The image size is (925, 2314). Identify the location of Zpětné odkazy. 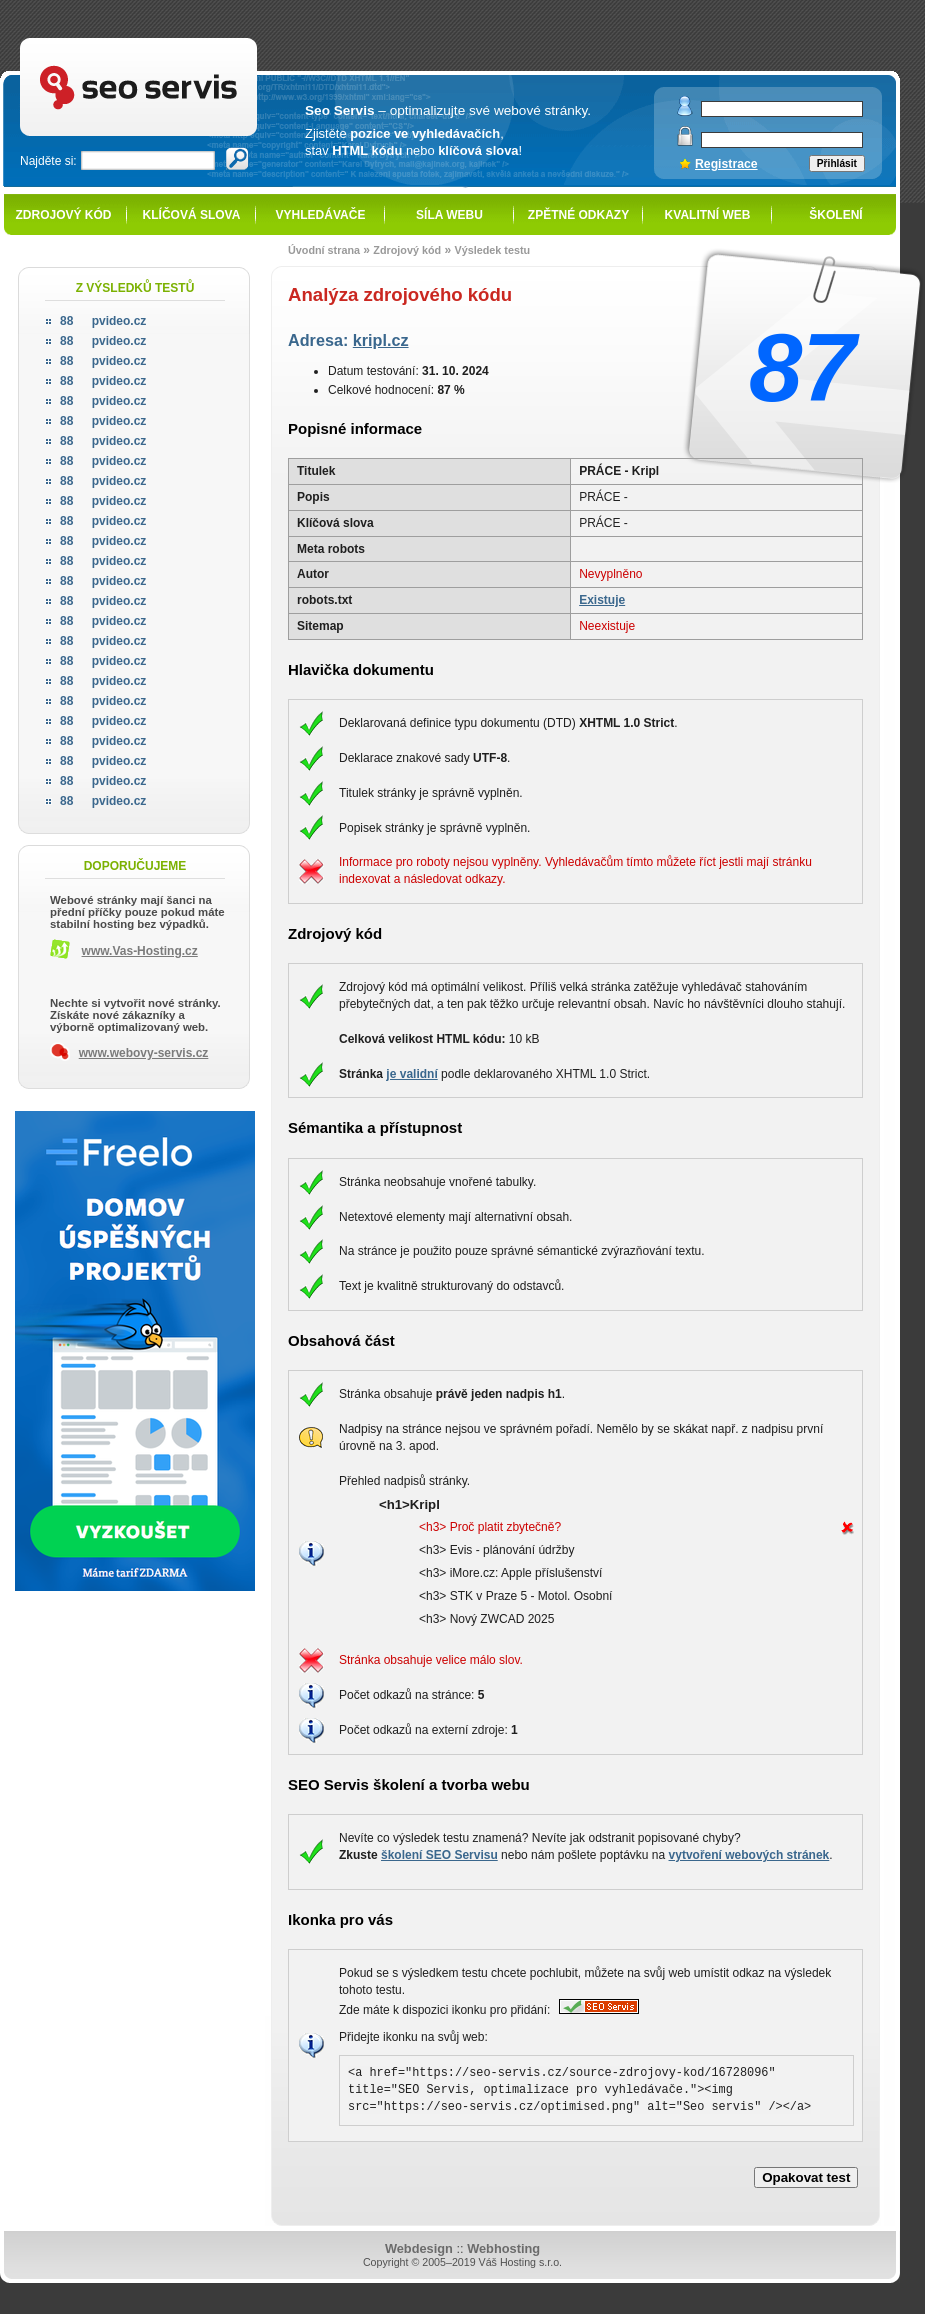
(578, 215).